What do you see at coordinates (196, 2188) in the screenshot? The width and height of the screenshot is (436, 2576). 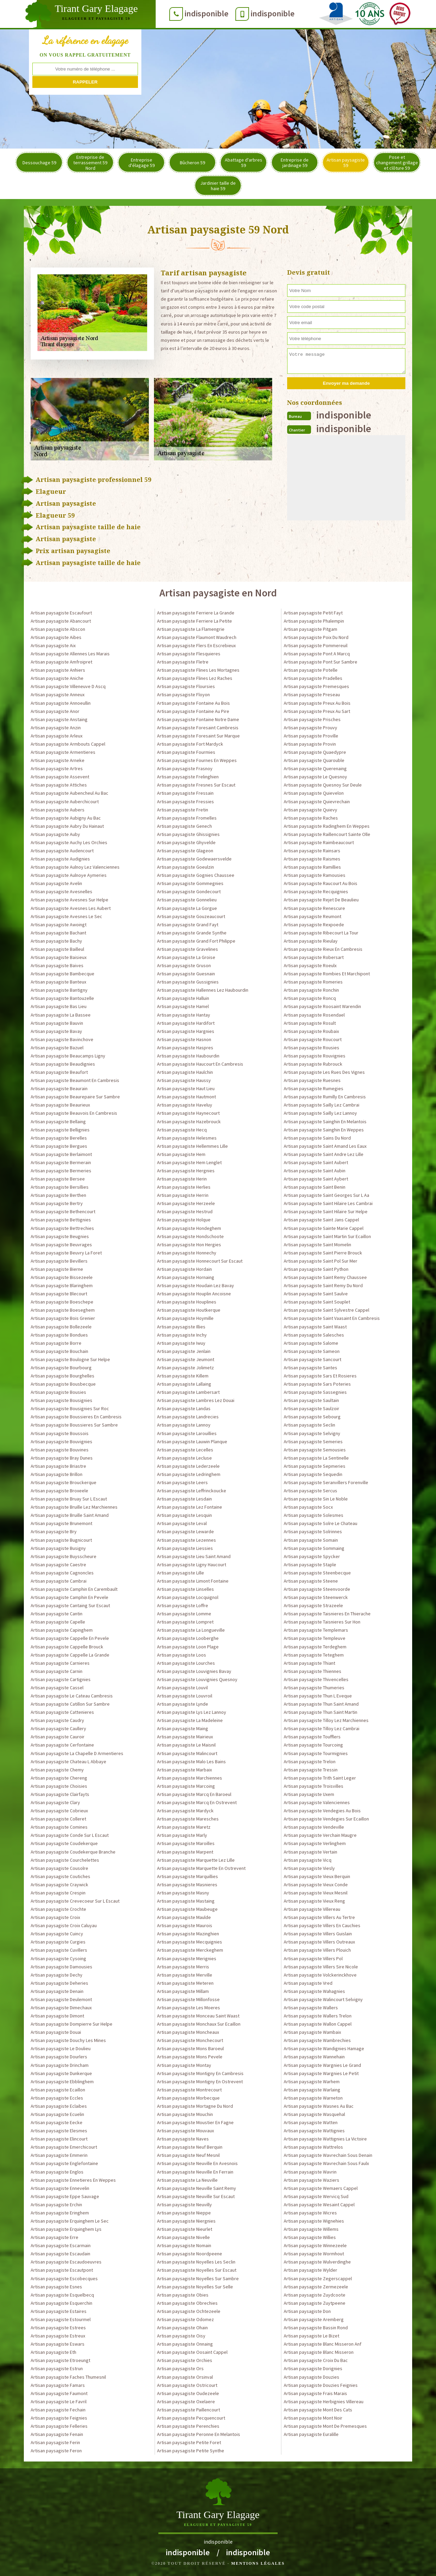 I see `Artisan paysagiste Neuville Saint Remy` at bounding box center [196, 2188].